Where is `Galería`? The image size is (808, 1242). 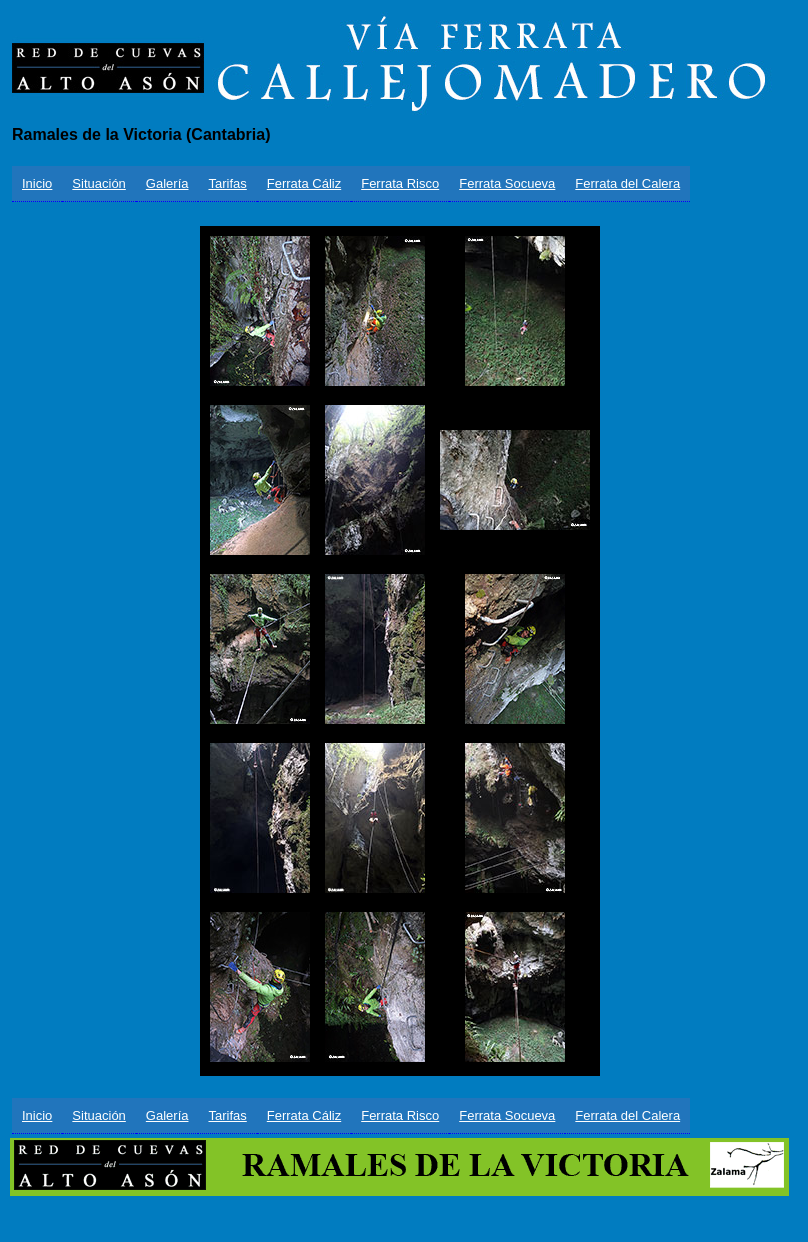
Galería is located at coordinates (167, 183).